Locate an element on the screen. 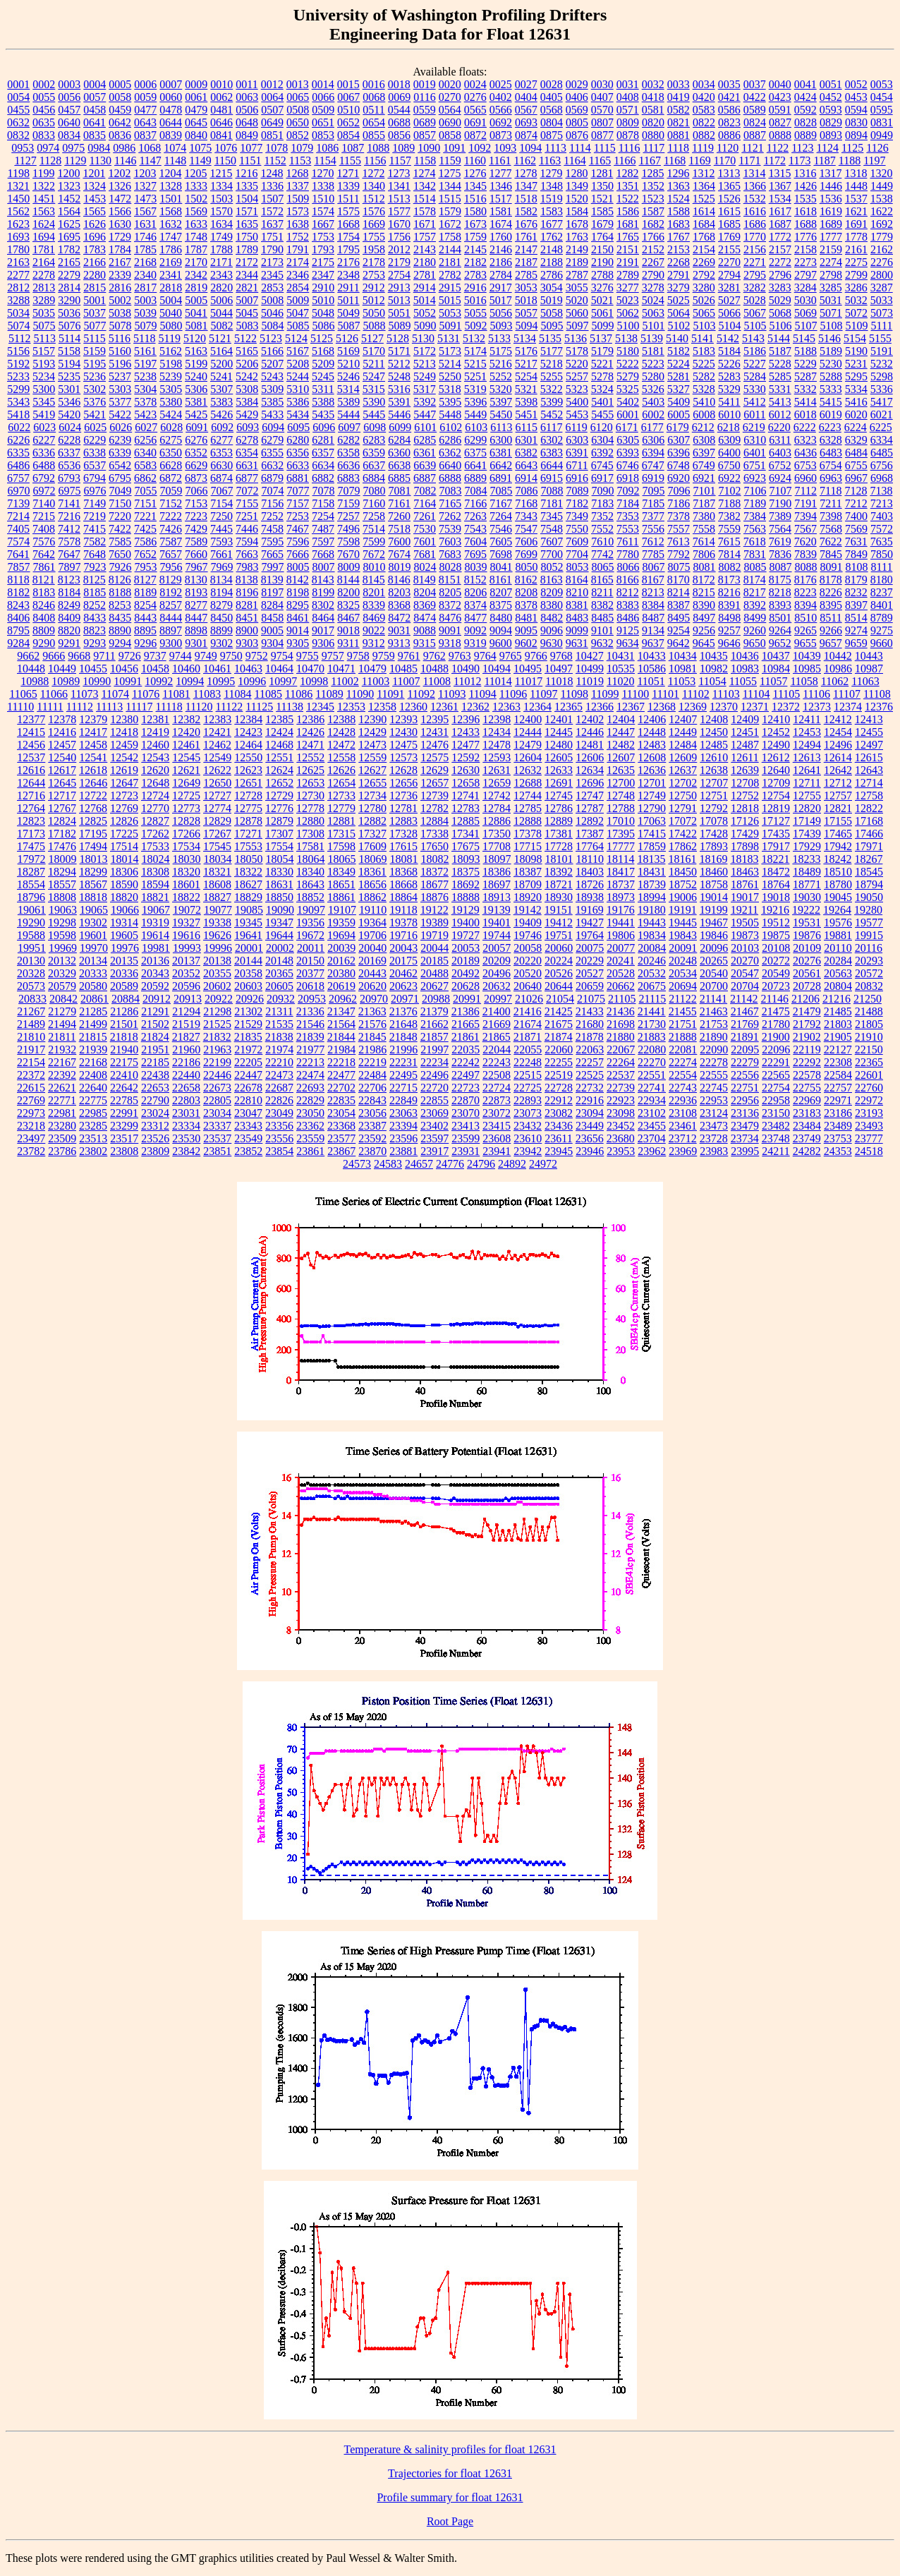  5030 is located at coordinates (805, 300).